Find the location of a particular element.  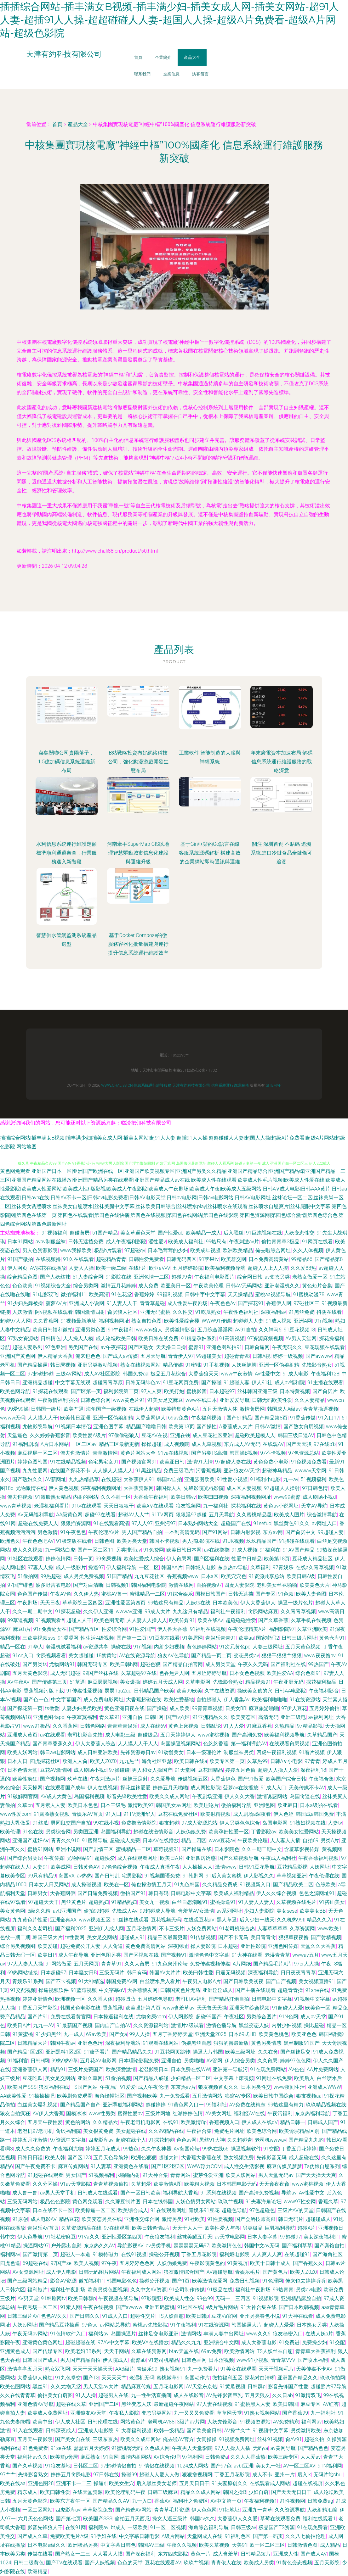

企業信息 is located at coordinates (171, 73).